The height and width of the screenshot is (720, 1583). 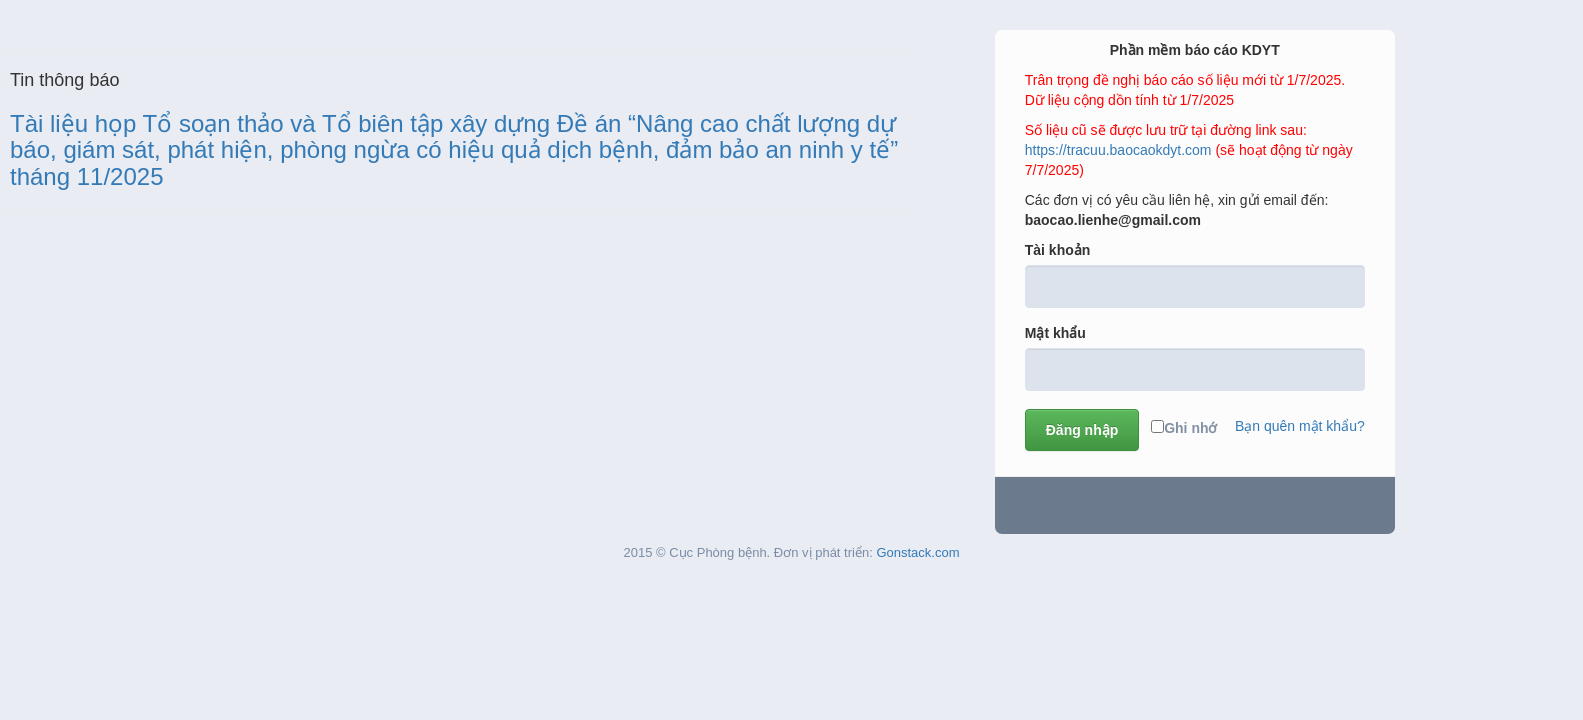 What do you see at coordinates (917, 552) in the screenshot?
I see `Gonstack.com` at bounding box center [917, 552].